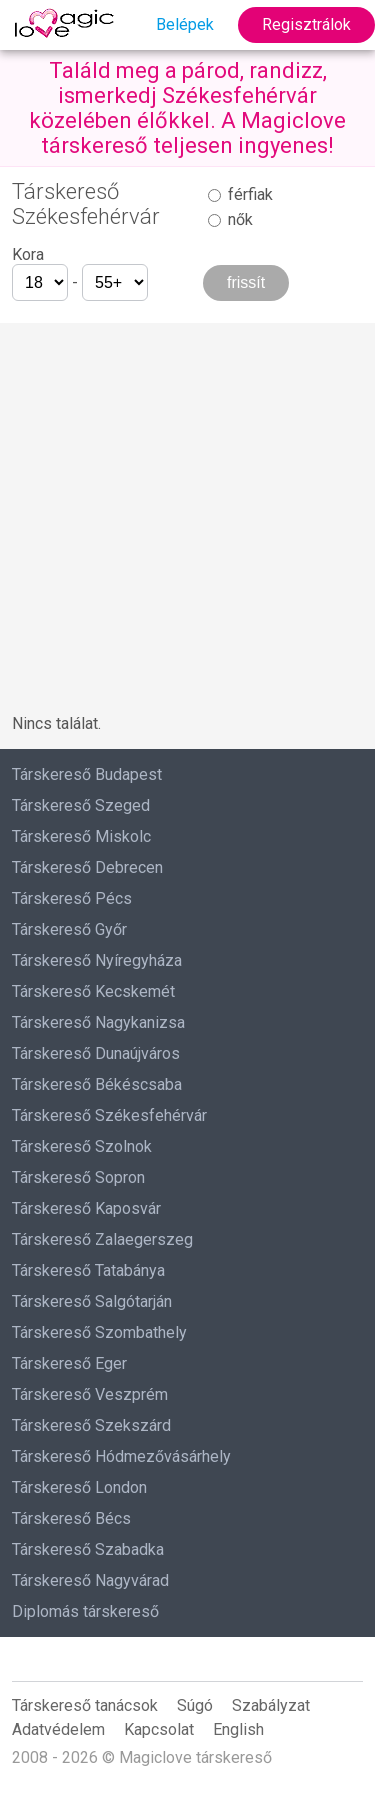 The image size is (375, 1802). Describe the element at coordinates (91, 1425) in the screenshot. I see `Társkereső Szekszárd` at that location.